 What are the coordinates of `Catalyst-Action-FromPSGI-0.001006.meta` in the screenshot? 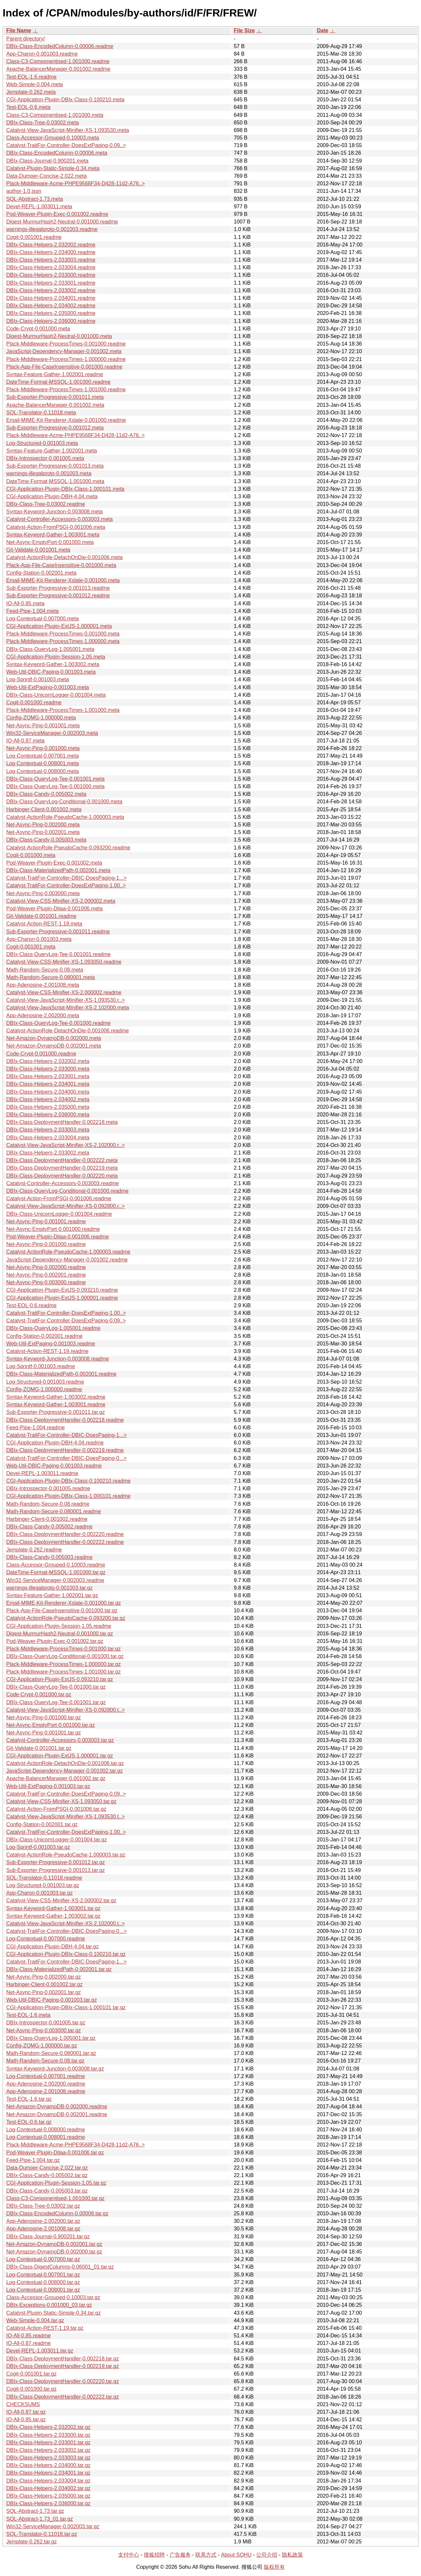 It's located at (55, 527).